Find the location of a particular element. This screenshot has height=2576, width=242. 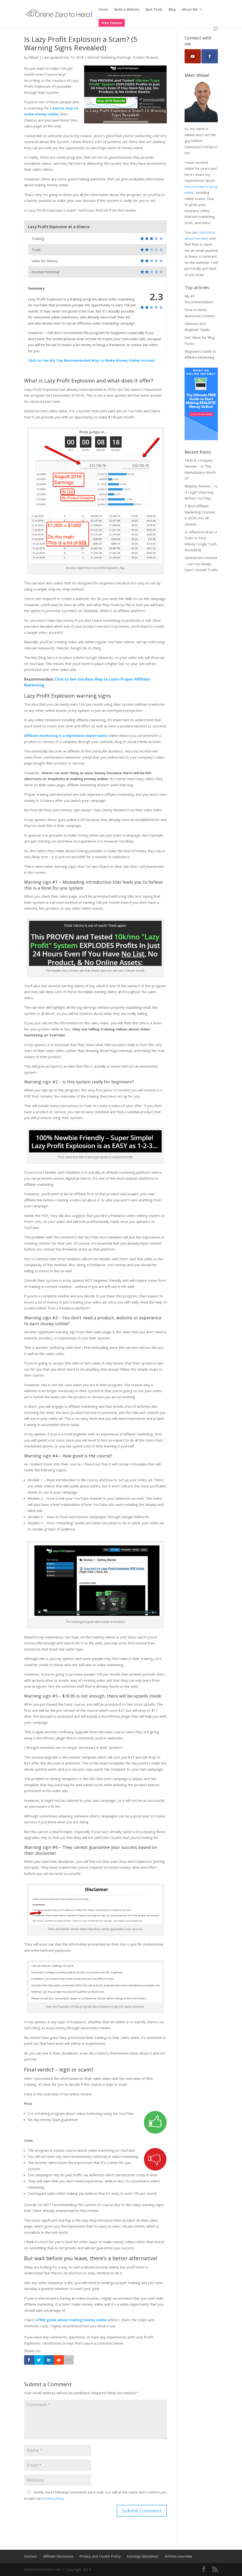

Best Tools is located at coordinates (154, 10).